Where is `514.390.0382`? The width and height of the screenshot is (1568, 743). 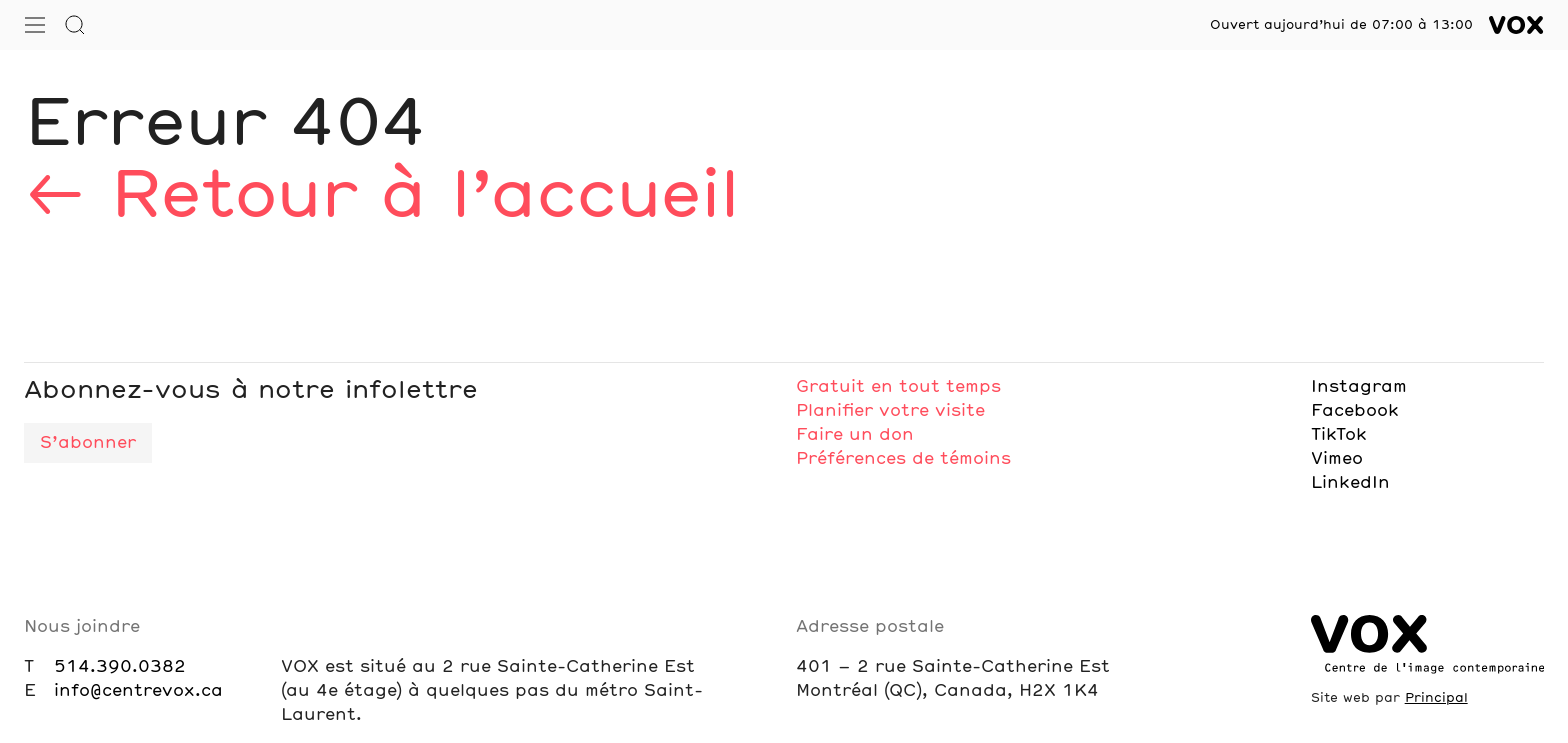
514.390.0382 is located at coordinates (120, 667).